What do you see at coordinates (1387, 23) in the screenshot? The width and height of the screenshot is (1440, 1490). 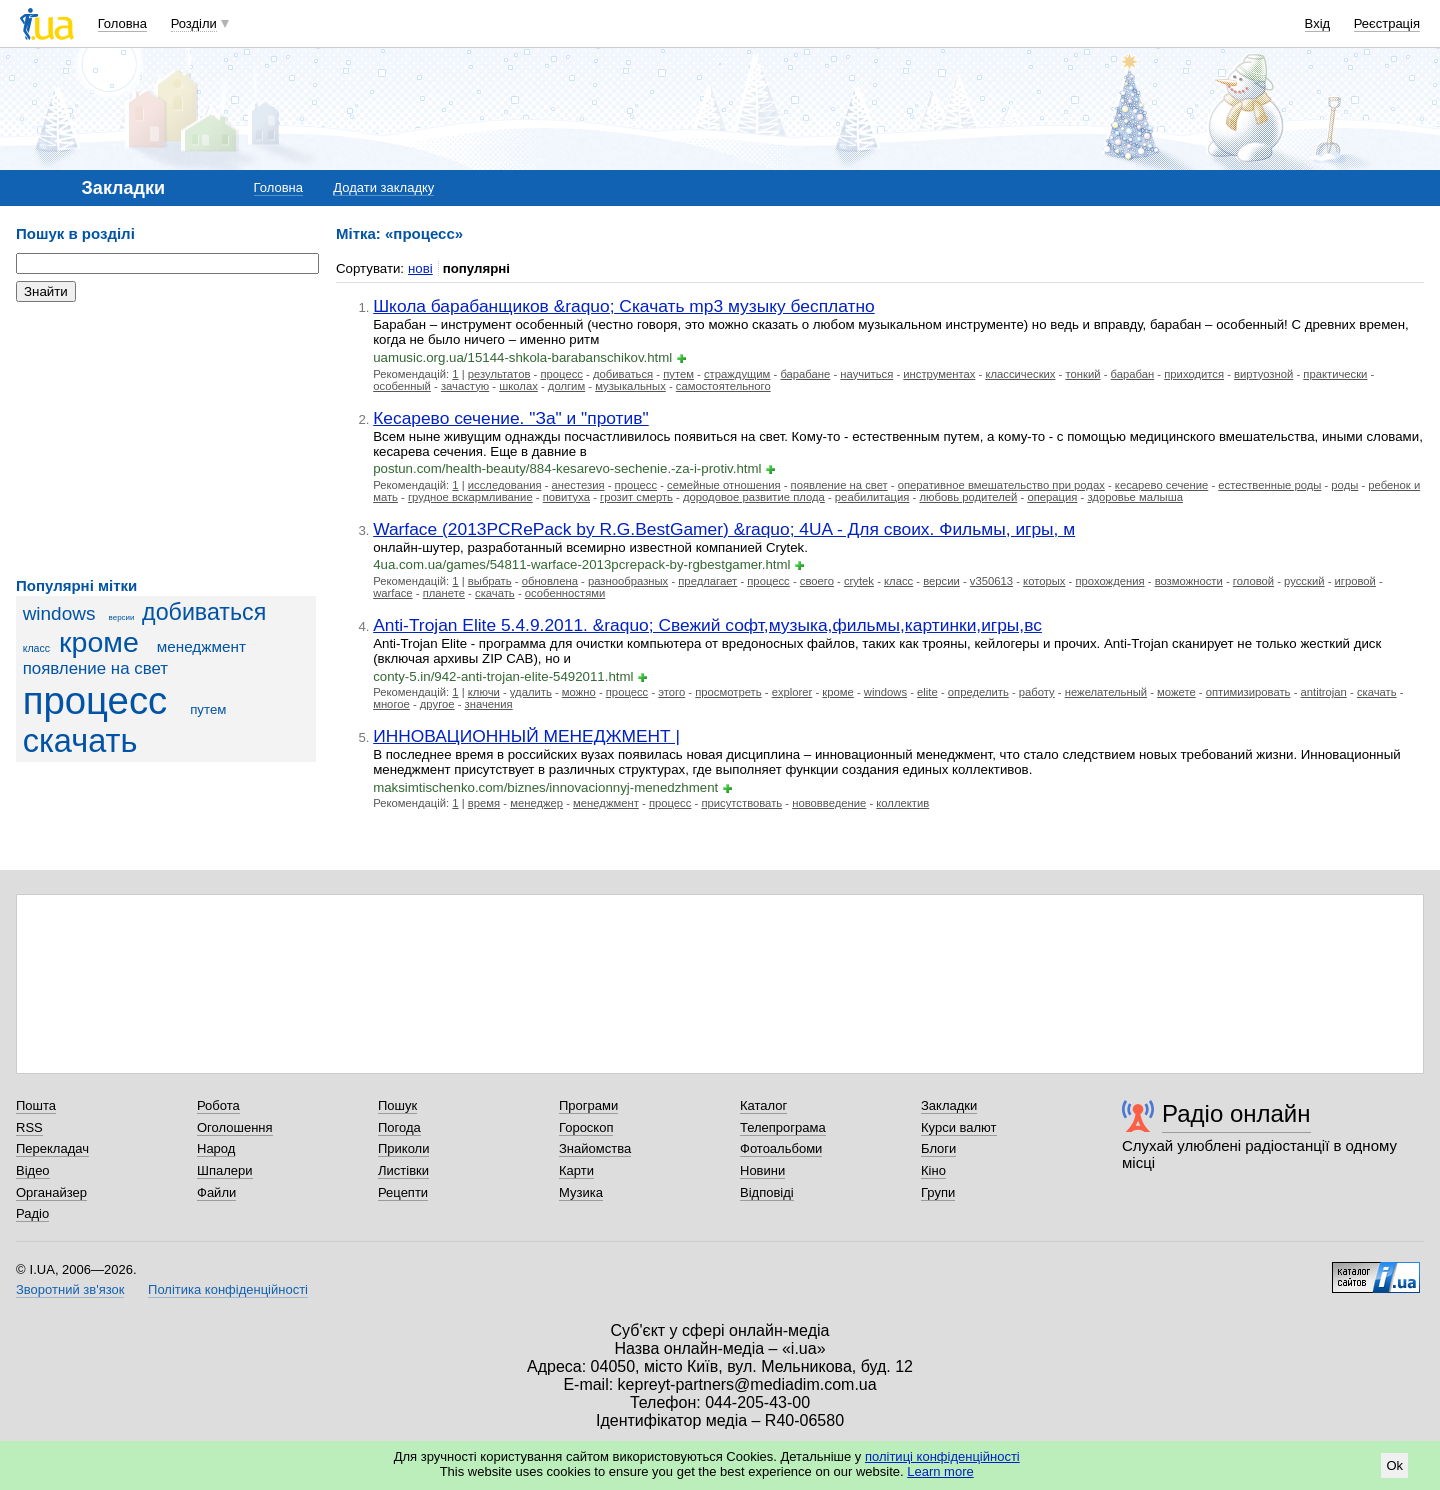 I see `Реєстрація` at bounding box center [1387, 23].